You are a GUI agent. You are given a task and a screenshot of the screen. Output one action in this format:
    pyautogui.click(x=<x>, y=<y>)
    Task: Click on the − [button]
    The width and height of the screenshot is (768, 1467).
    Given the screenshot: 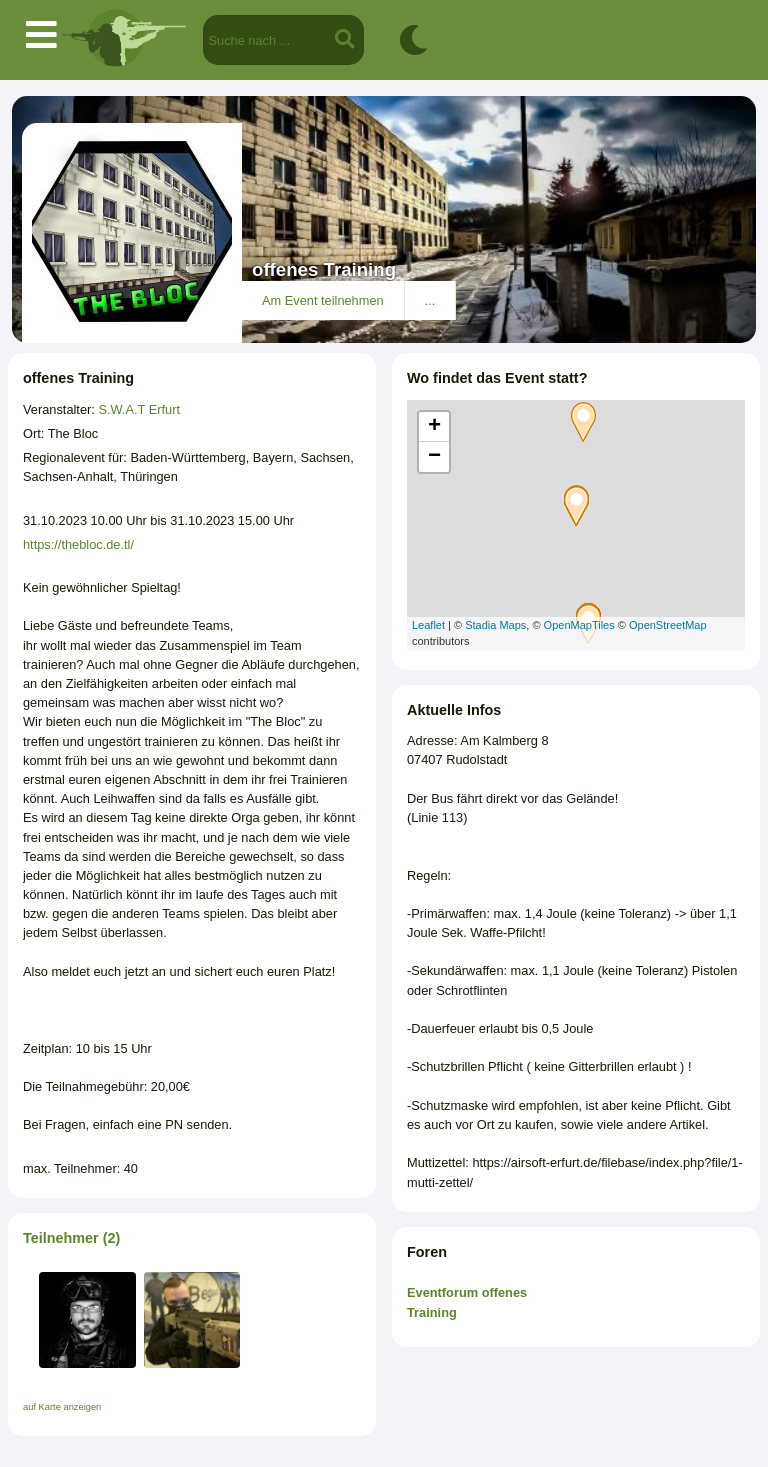 What is the action you would take?
    pyautogui.click(x=434, y=457)
    